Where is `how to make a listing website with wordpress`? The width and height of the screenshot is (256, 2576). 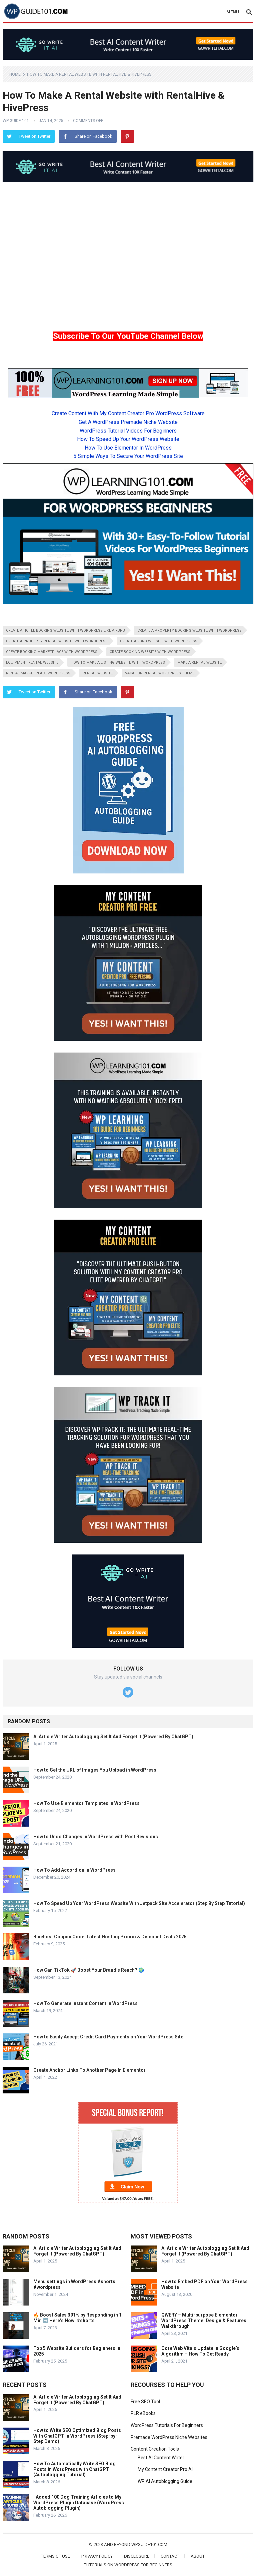 how to make a listing website with wordpress is located at coordinates (118, 662).